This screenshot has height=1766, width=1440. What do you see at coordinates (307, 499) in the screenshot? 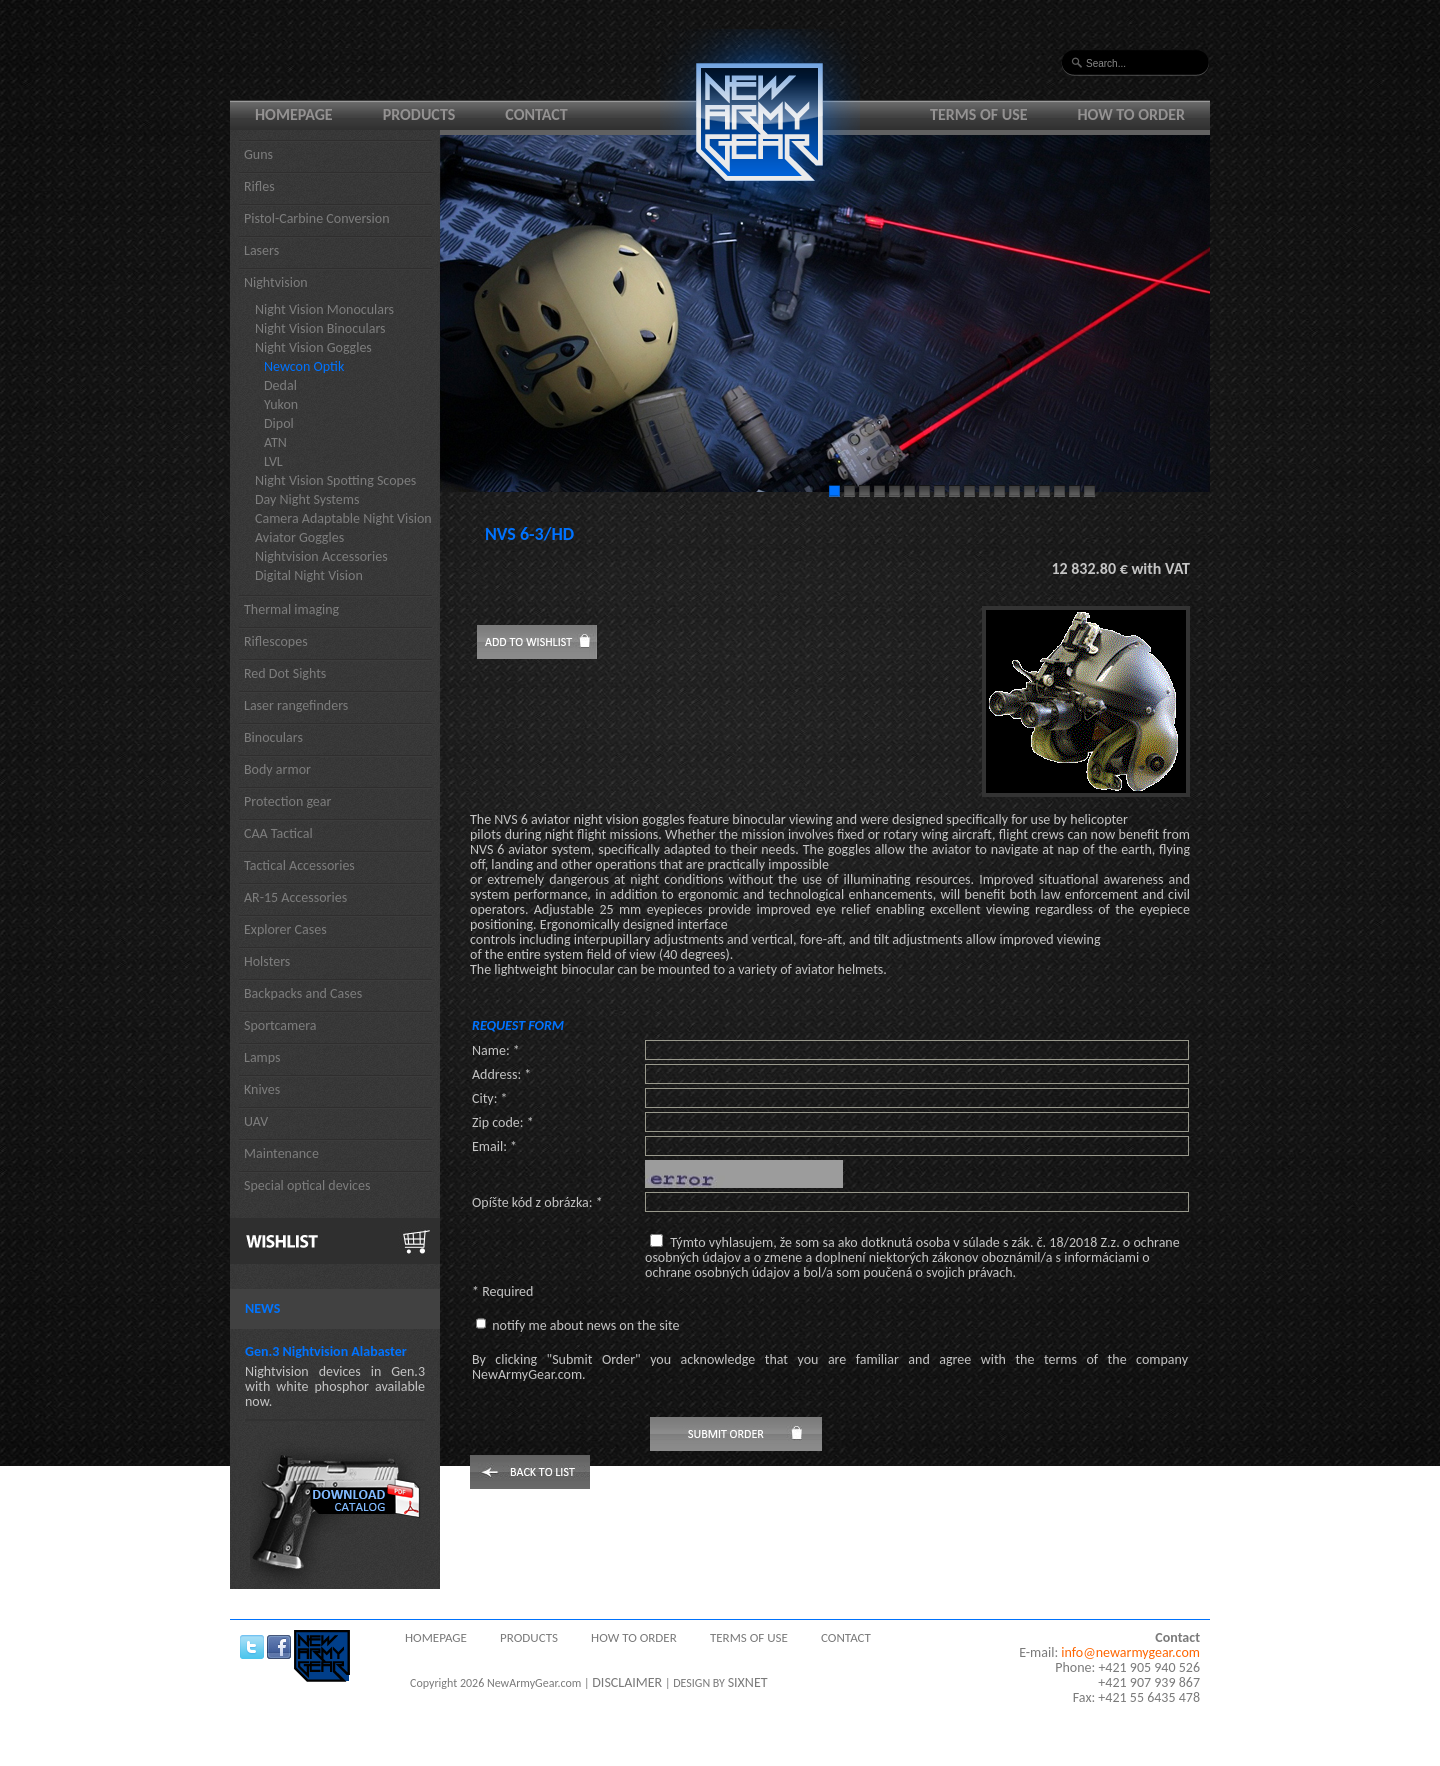
I see `Day Night Systems` at bounding box center [307, 499].